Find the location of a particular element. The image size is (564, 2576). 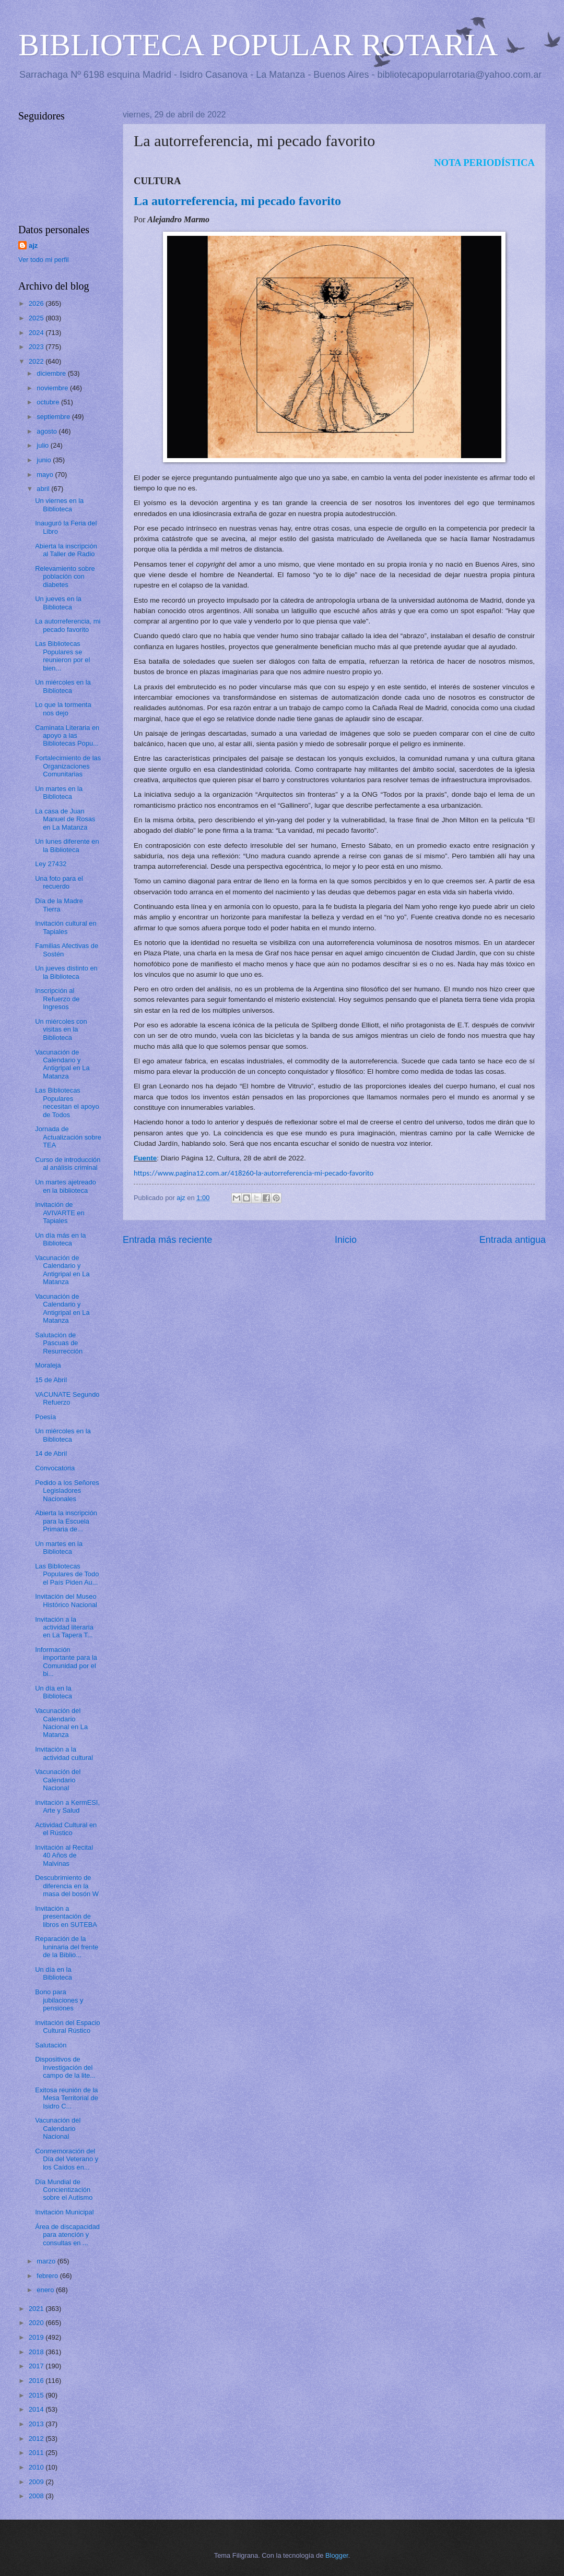

Un martes ajetreado en la biblioteca is located at coordinates (65, 1186).